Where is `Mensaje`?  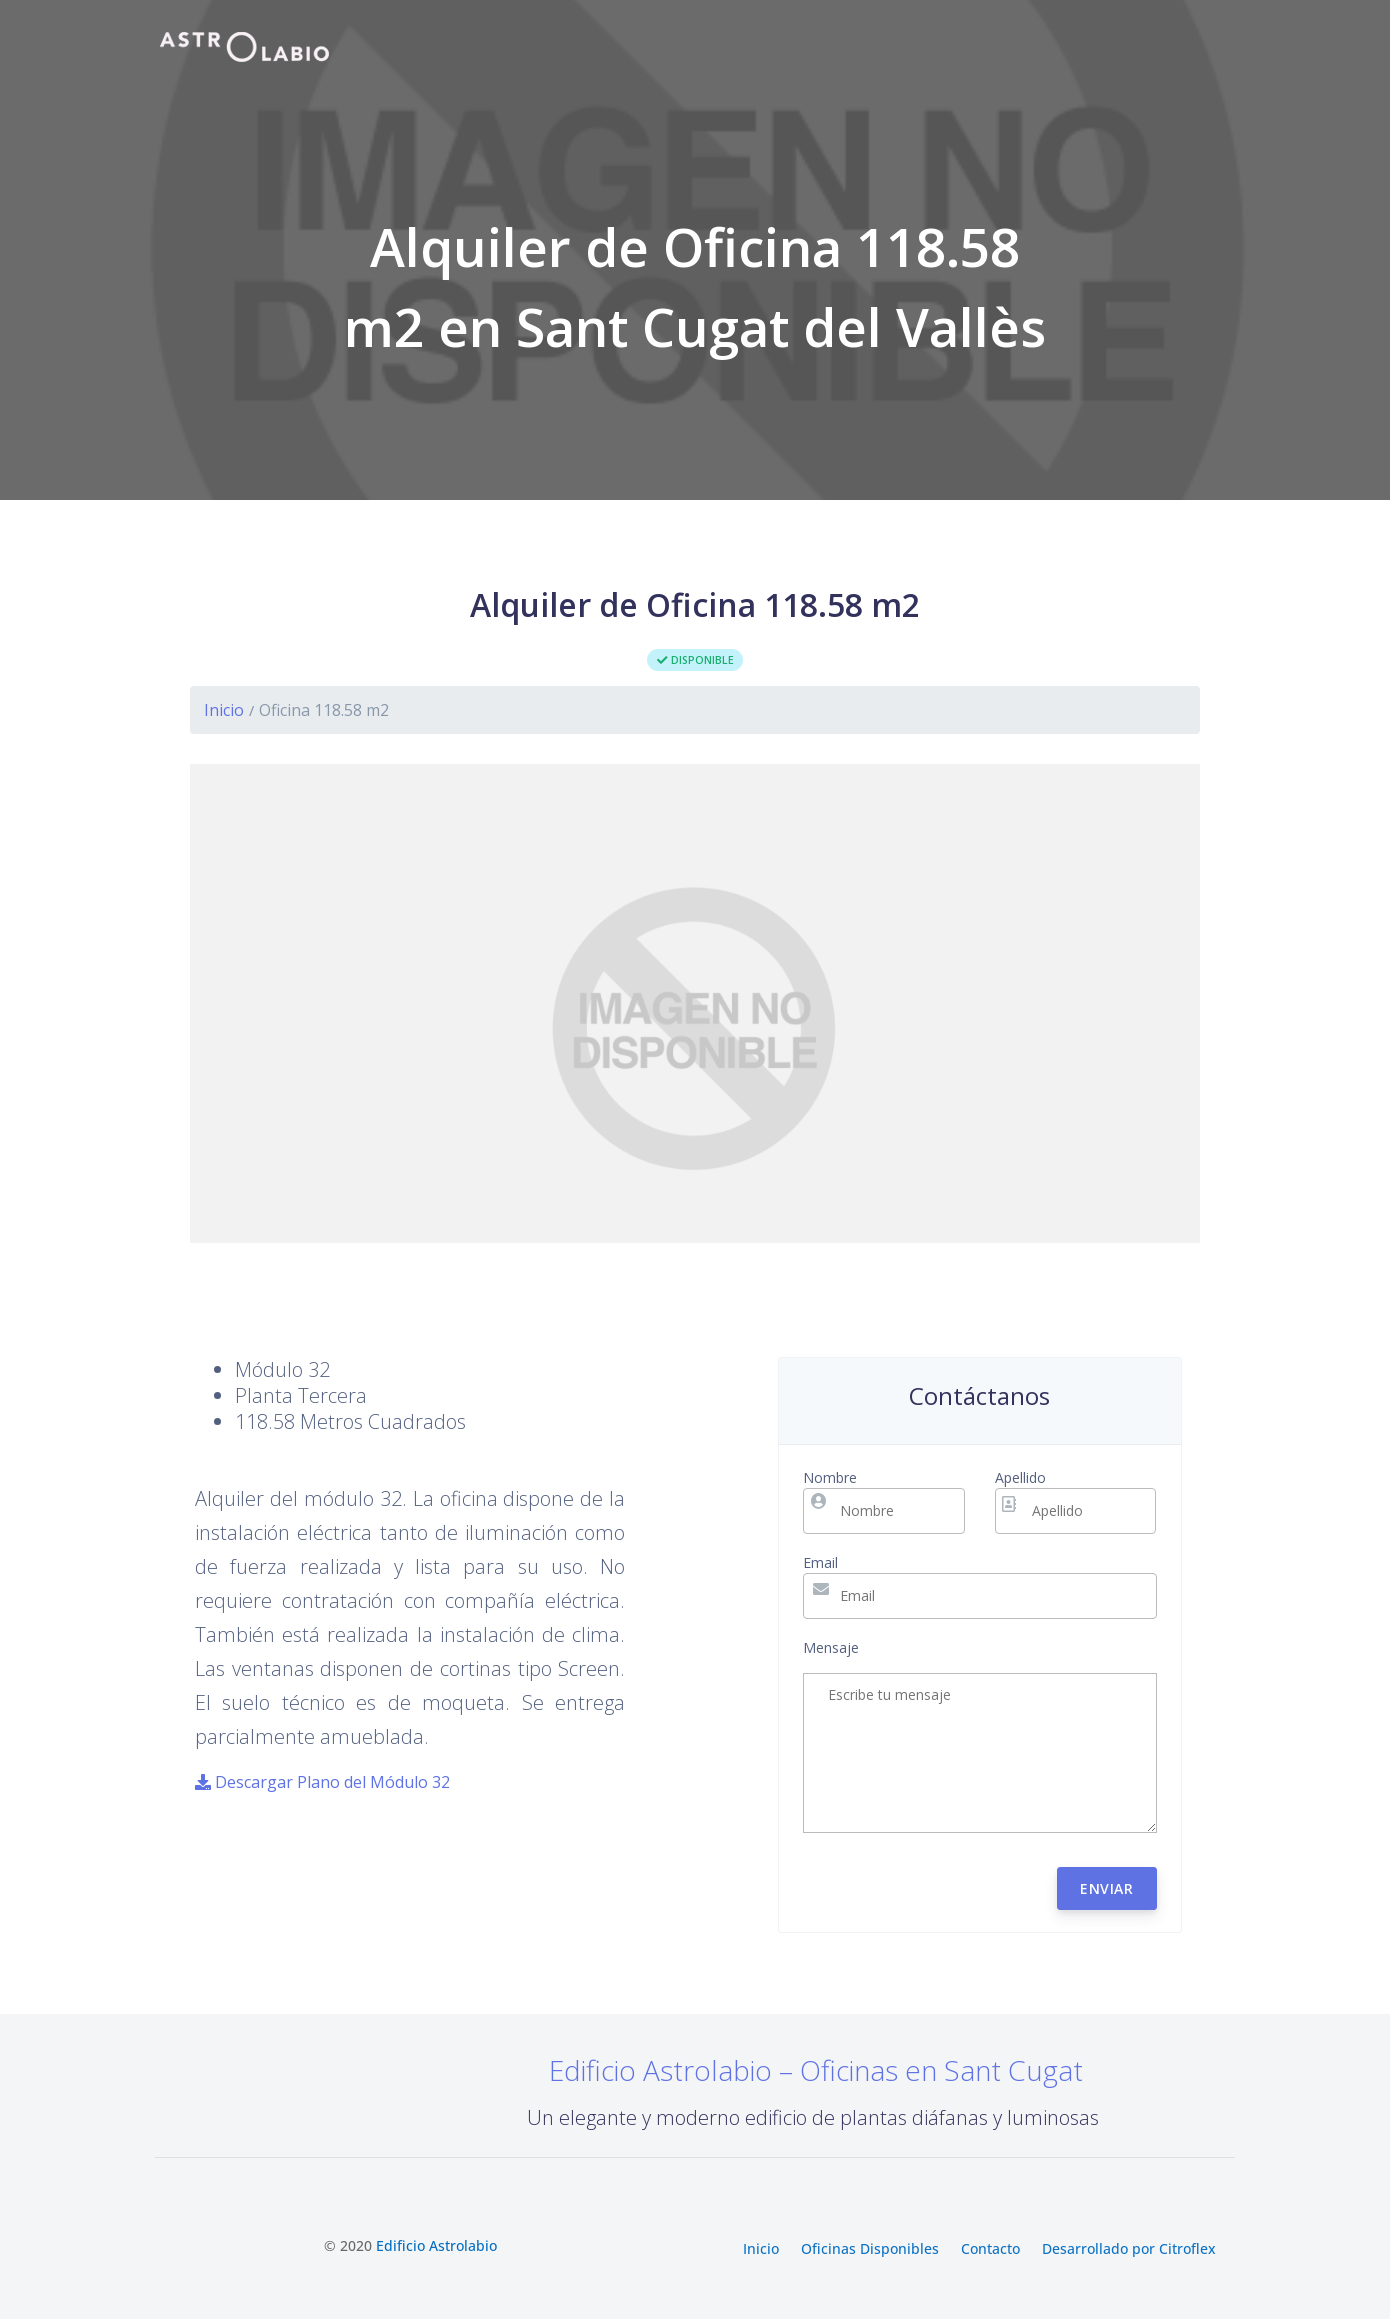
Mensaje is located at coordinates (831, 1647).